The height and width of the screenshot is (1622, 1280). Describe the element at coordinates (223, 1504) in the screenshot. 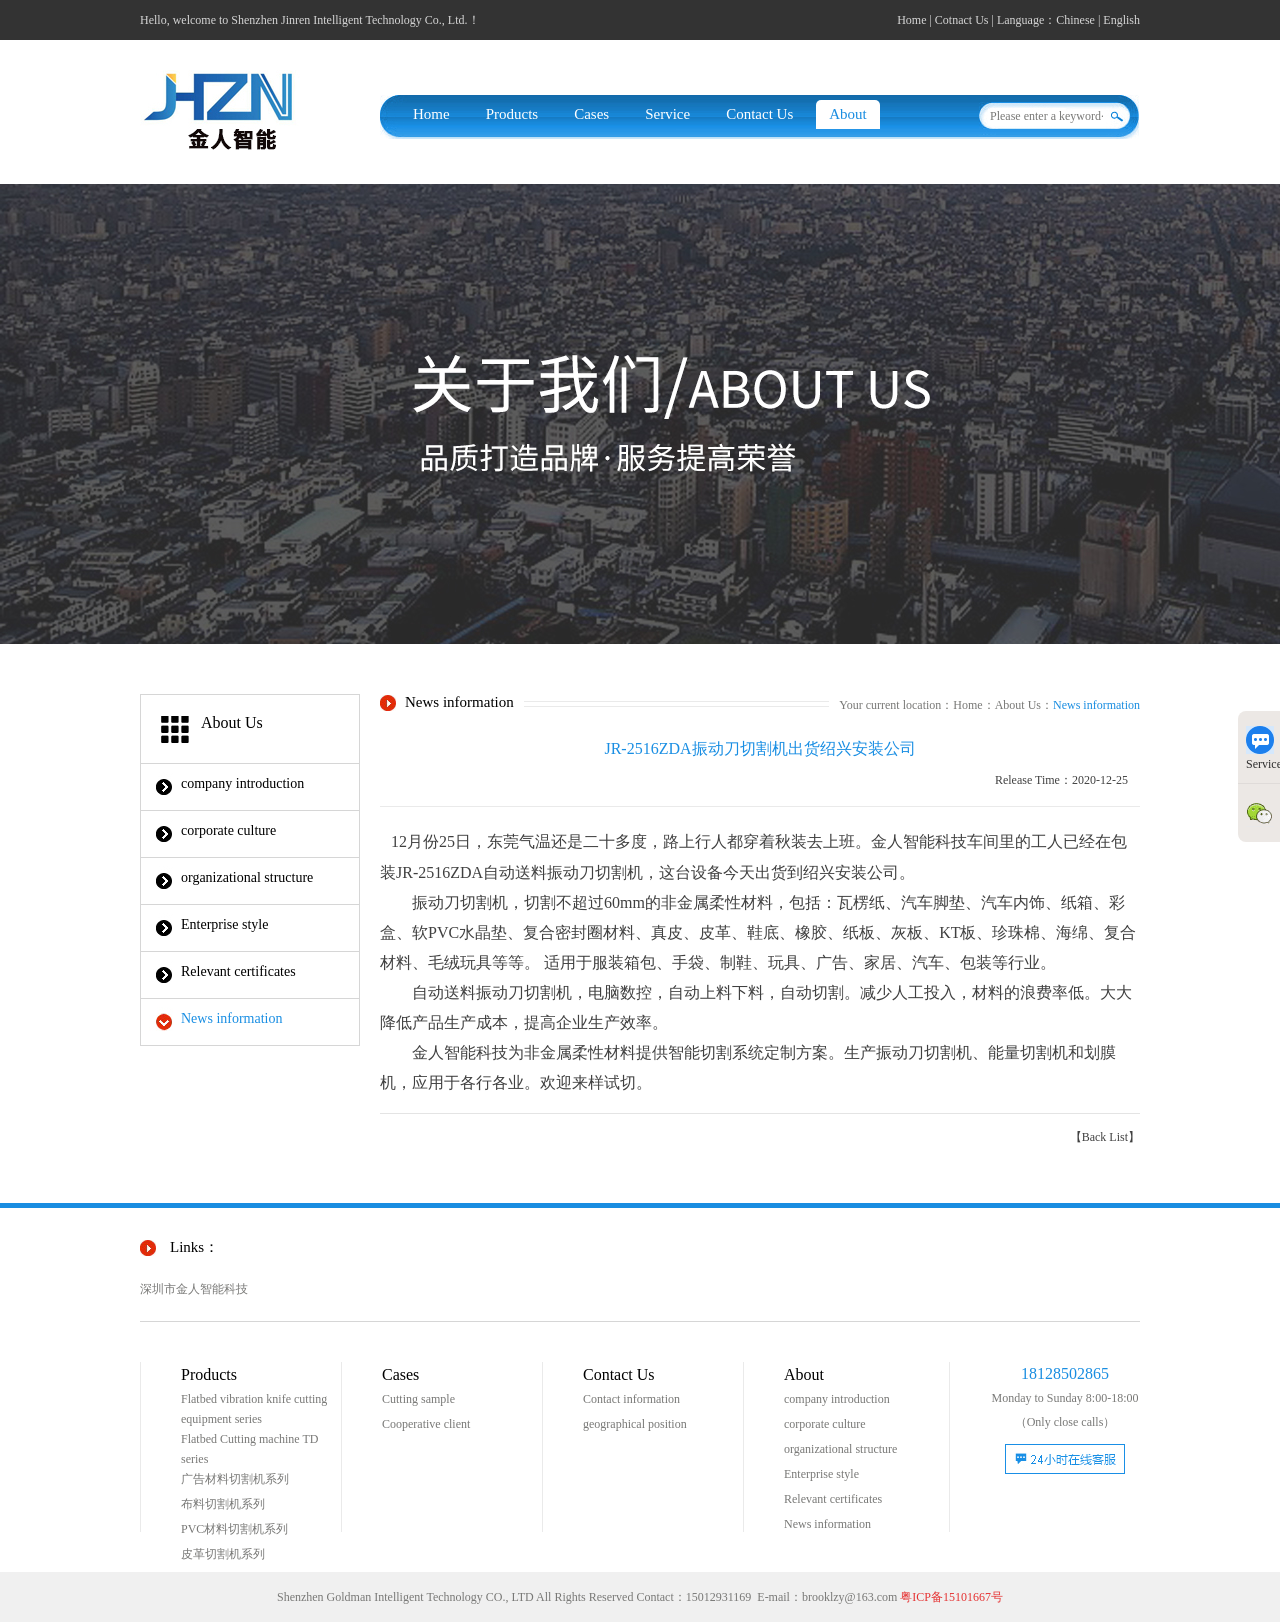

I see `布料切割机系列` at that location.